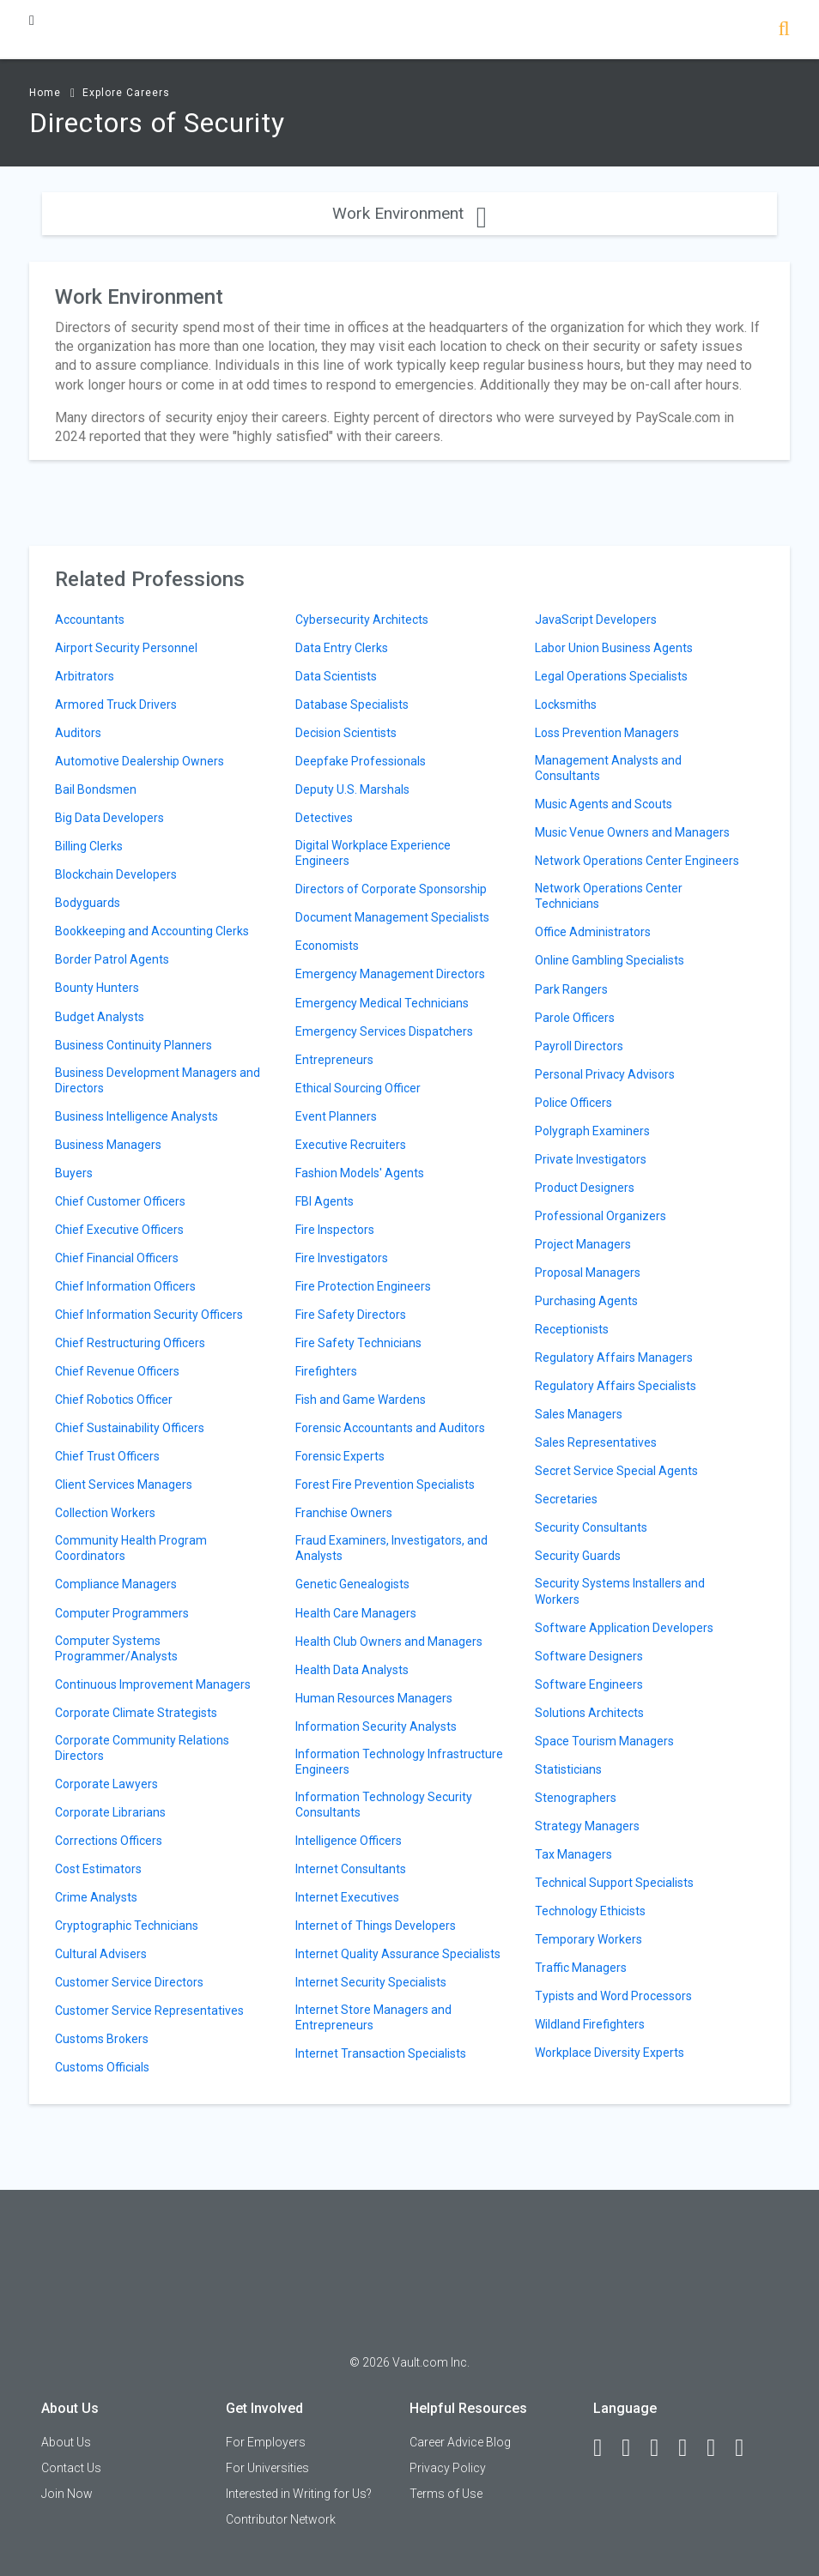 The width and height of the screenshot is (819, 2576). Describe the element at coordinates (380, 2053) in the screenshot. I see `Internet Transaction Specialists` at that location.